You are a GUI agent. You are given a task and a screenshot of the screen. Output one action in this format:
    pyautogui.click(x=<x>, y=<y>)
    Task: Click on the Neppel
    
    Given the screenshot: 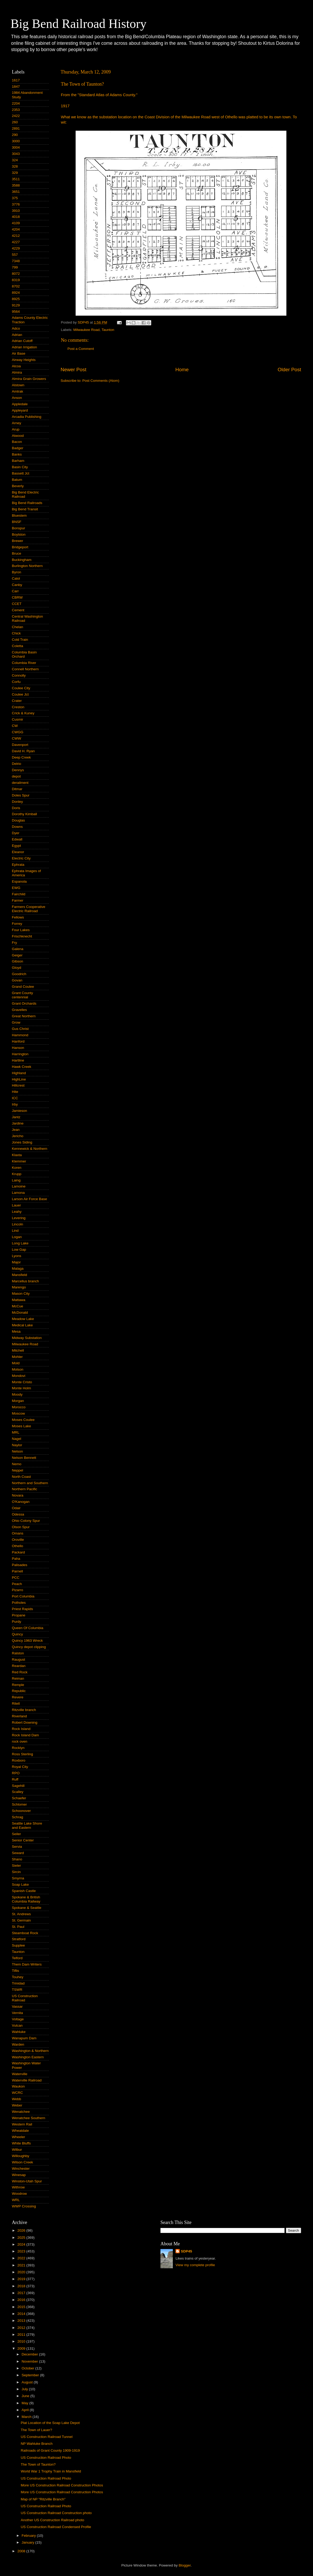 What is the action you would take?
    pyautogui.click(x=17, y=1470)
    